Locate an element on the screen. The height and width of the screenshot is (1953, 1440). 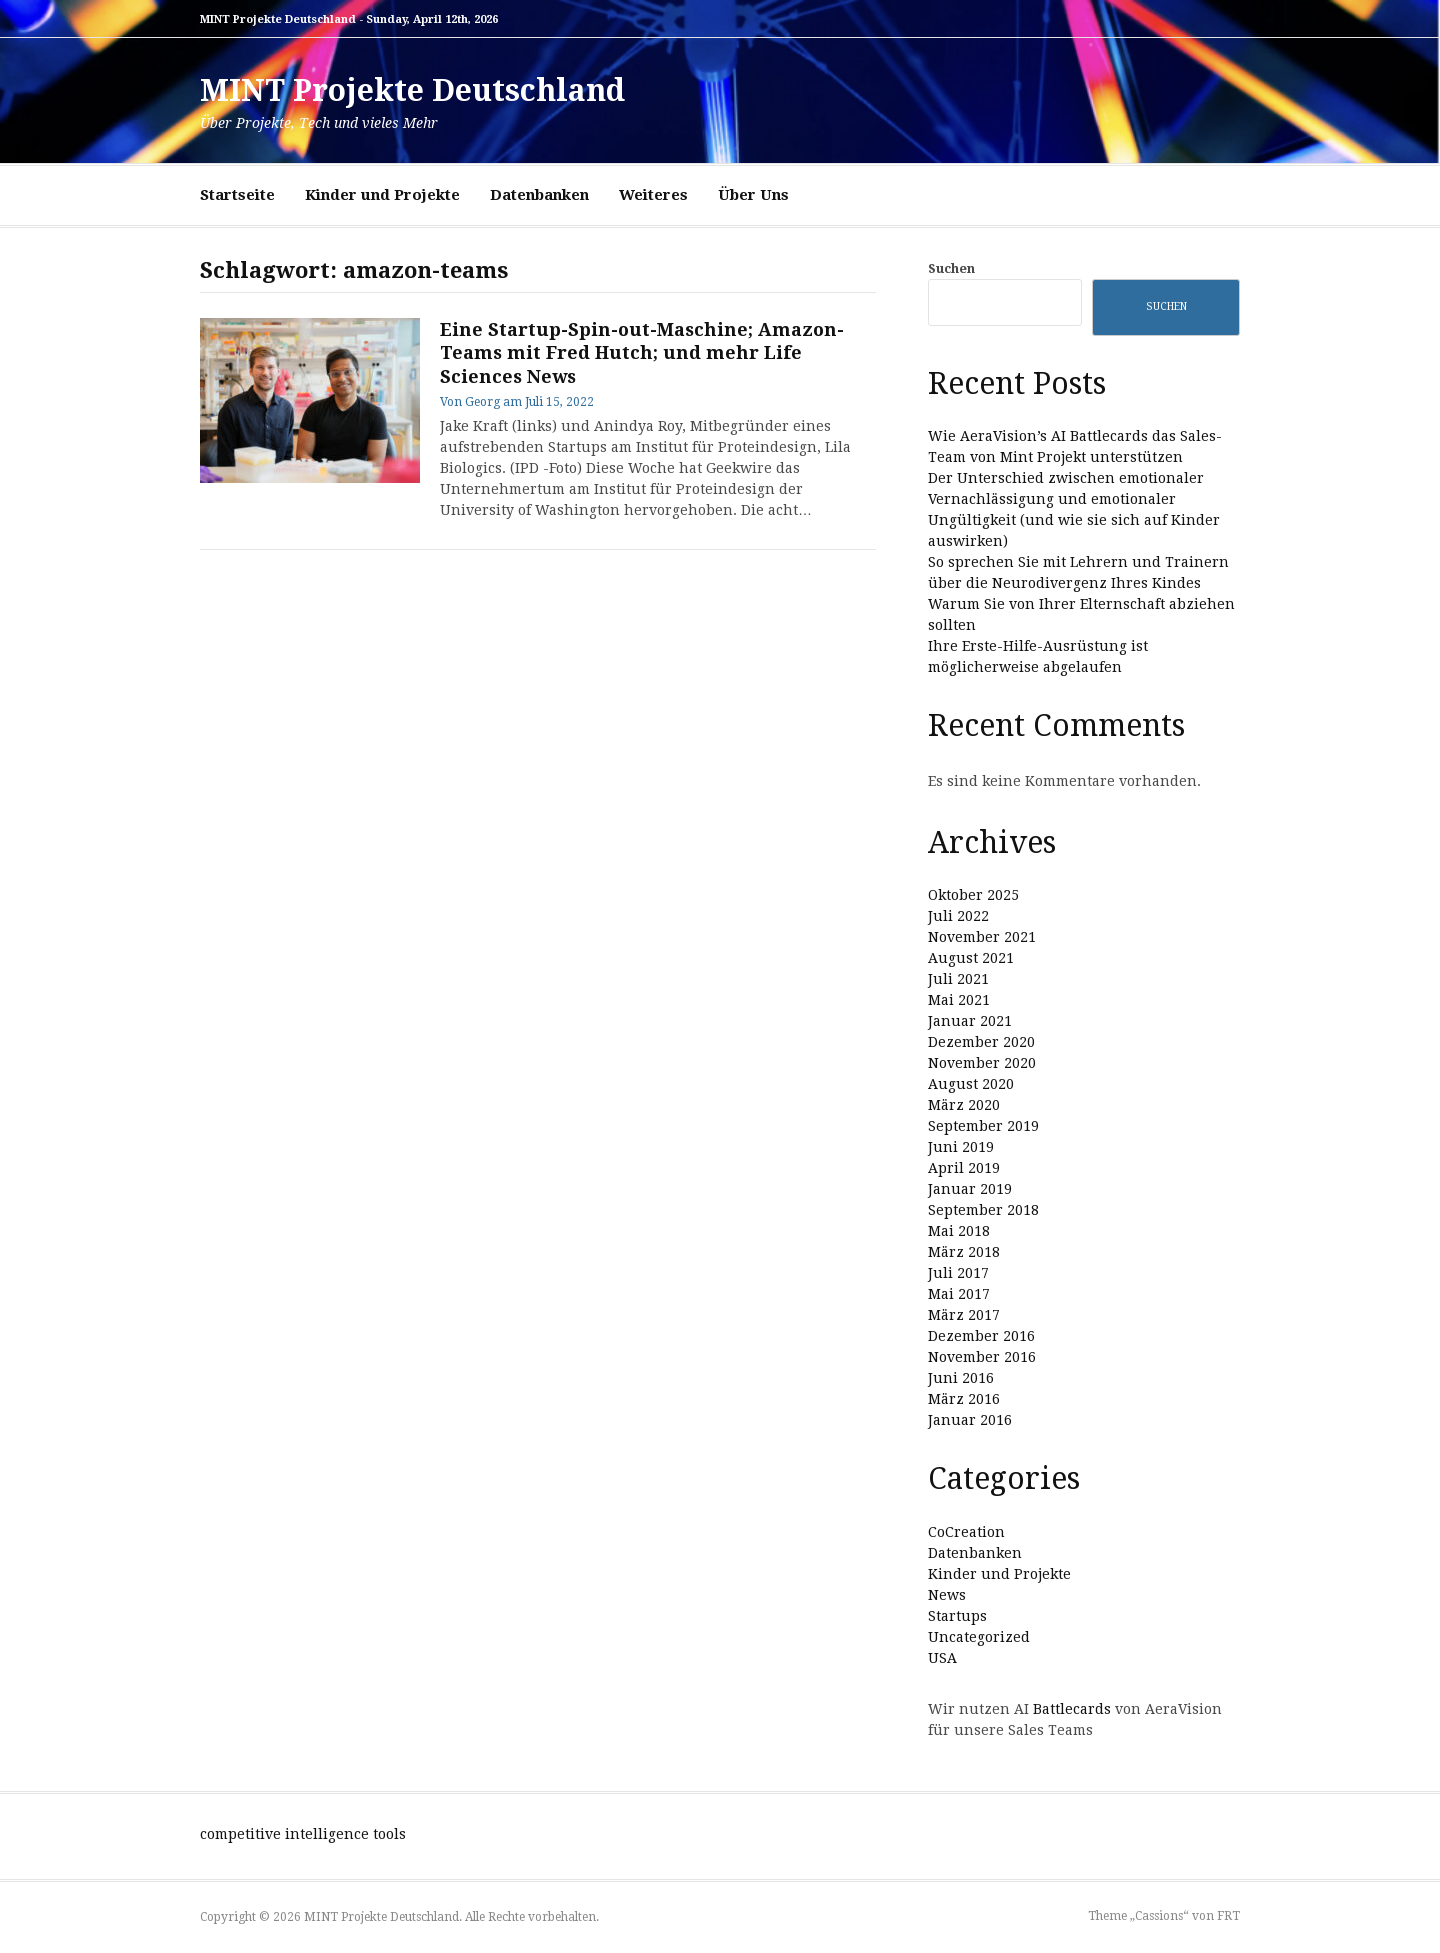
Dezember 2020 is located at coordinates (981, 1042).